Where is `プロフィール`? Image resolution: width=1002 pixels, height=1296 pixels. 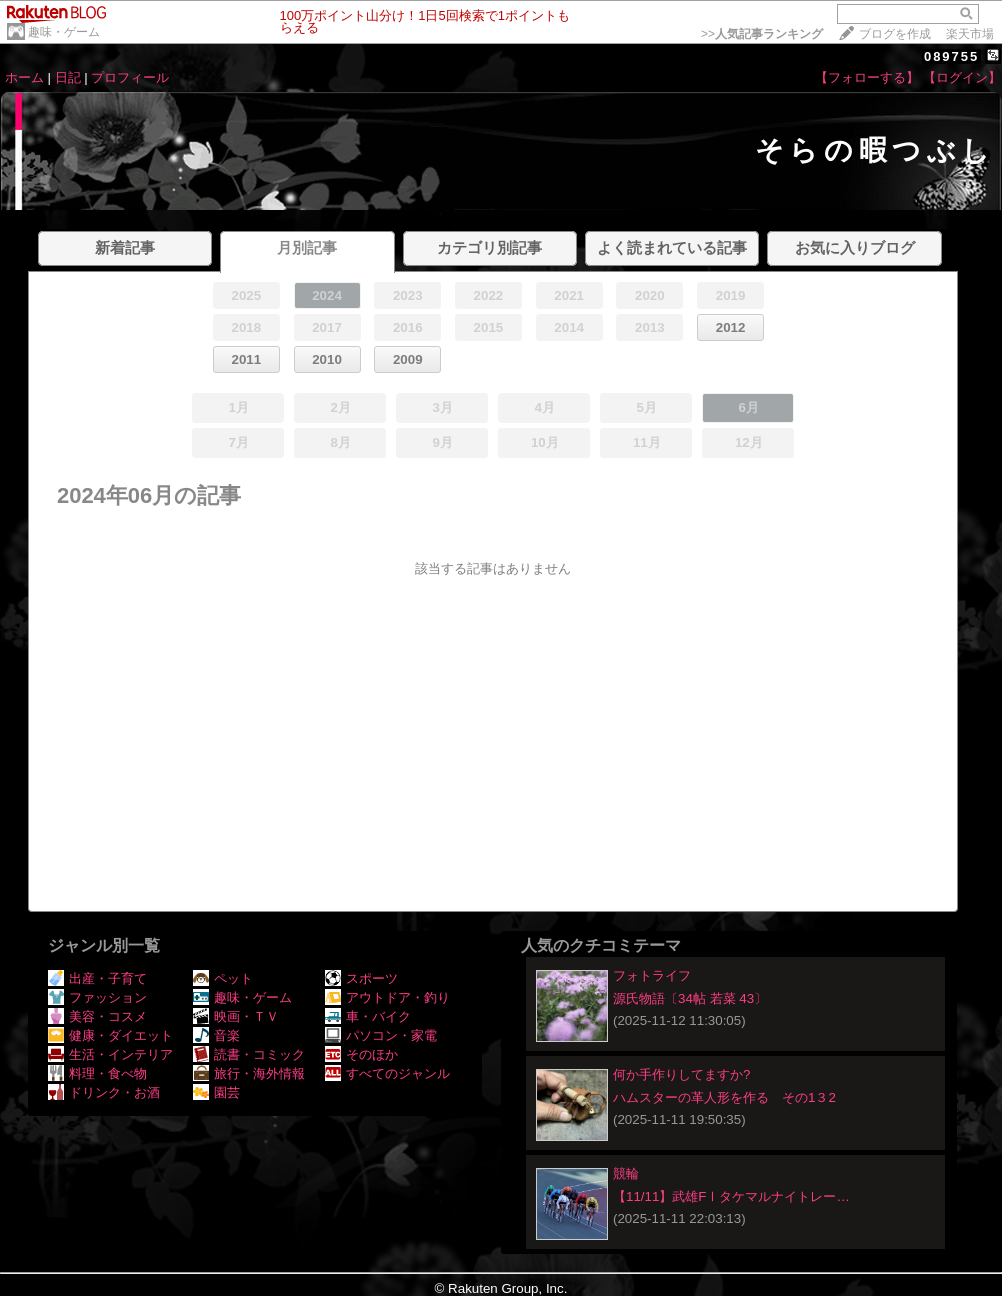 プロフィール is located at coordinates (130, 77).